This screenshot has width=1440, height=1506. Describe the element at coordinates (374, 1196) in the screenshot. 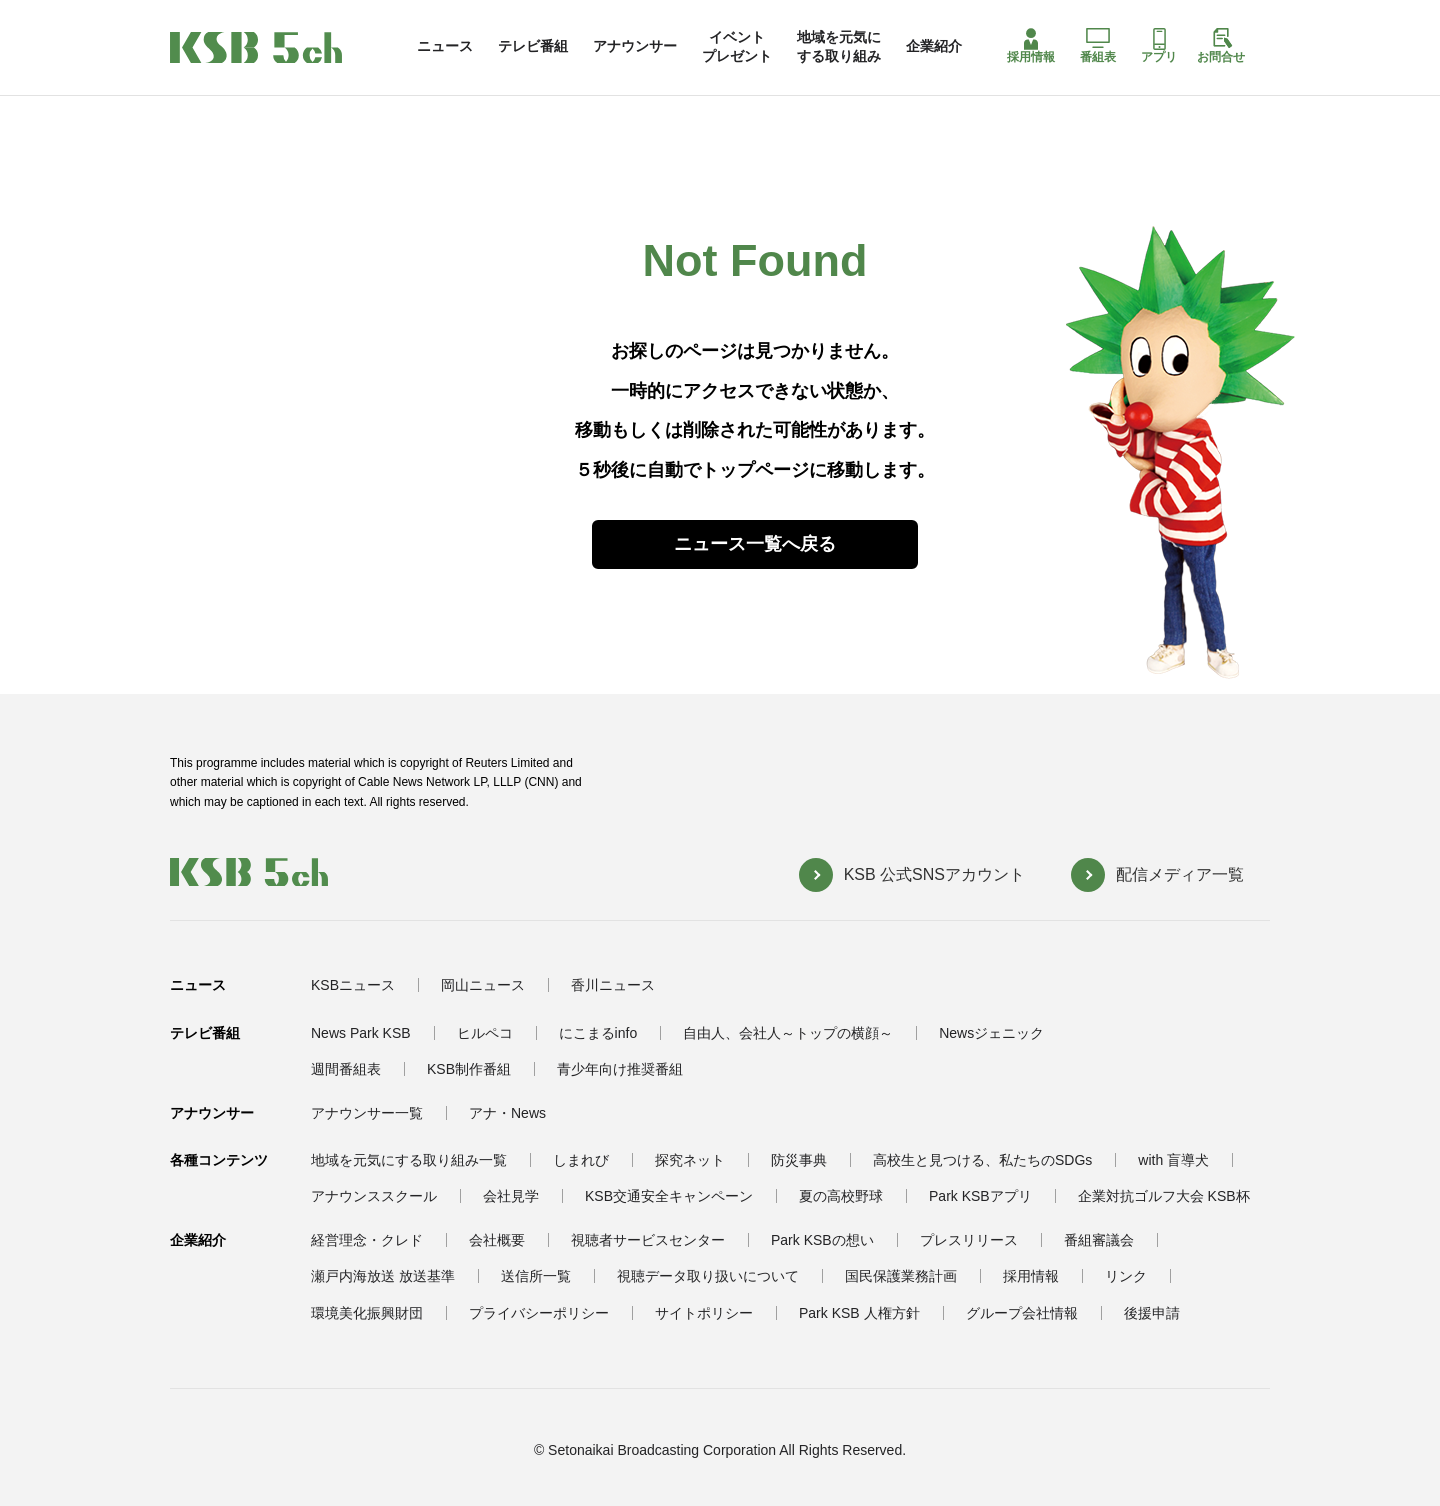

I see `アナウンススクール` at that location.